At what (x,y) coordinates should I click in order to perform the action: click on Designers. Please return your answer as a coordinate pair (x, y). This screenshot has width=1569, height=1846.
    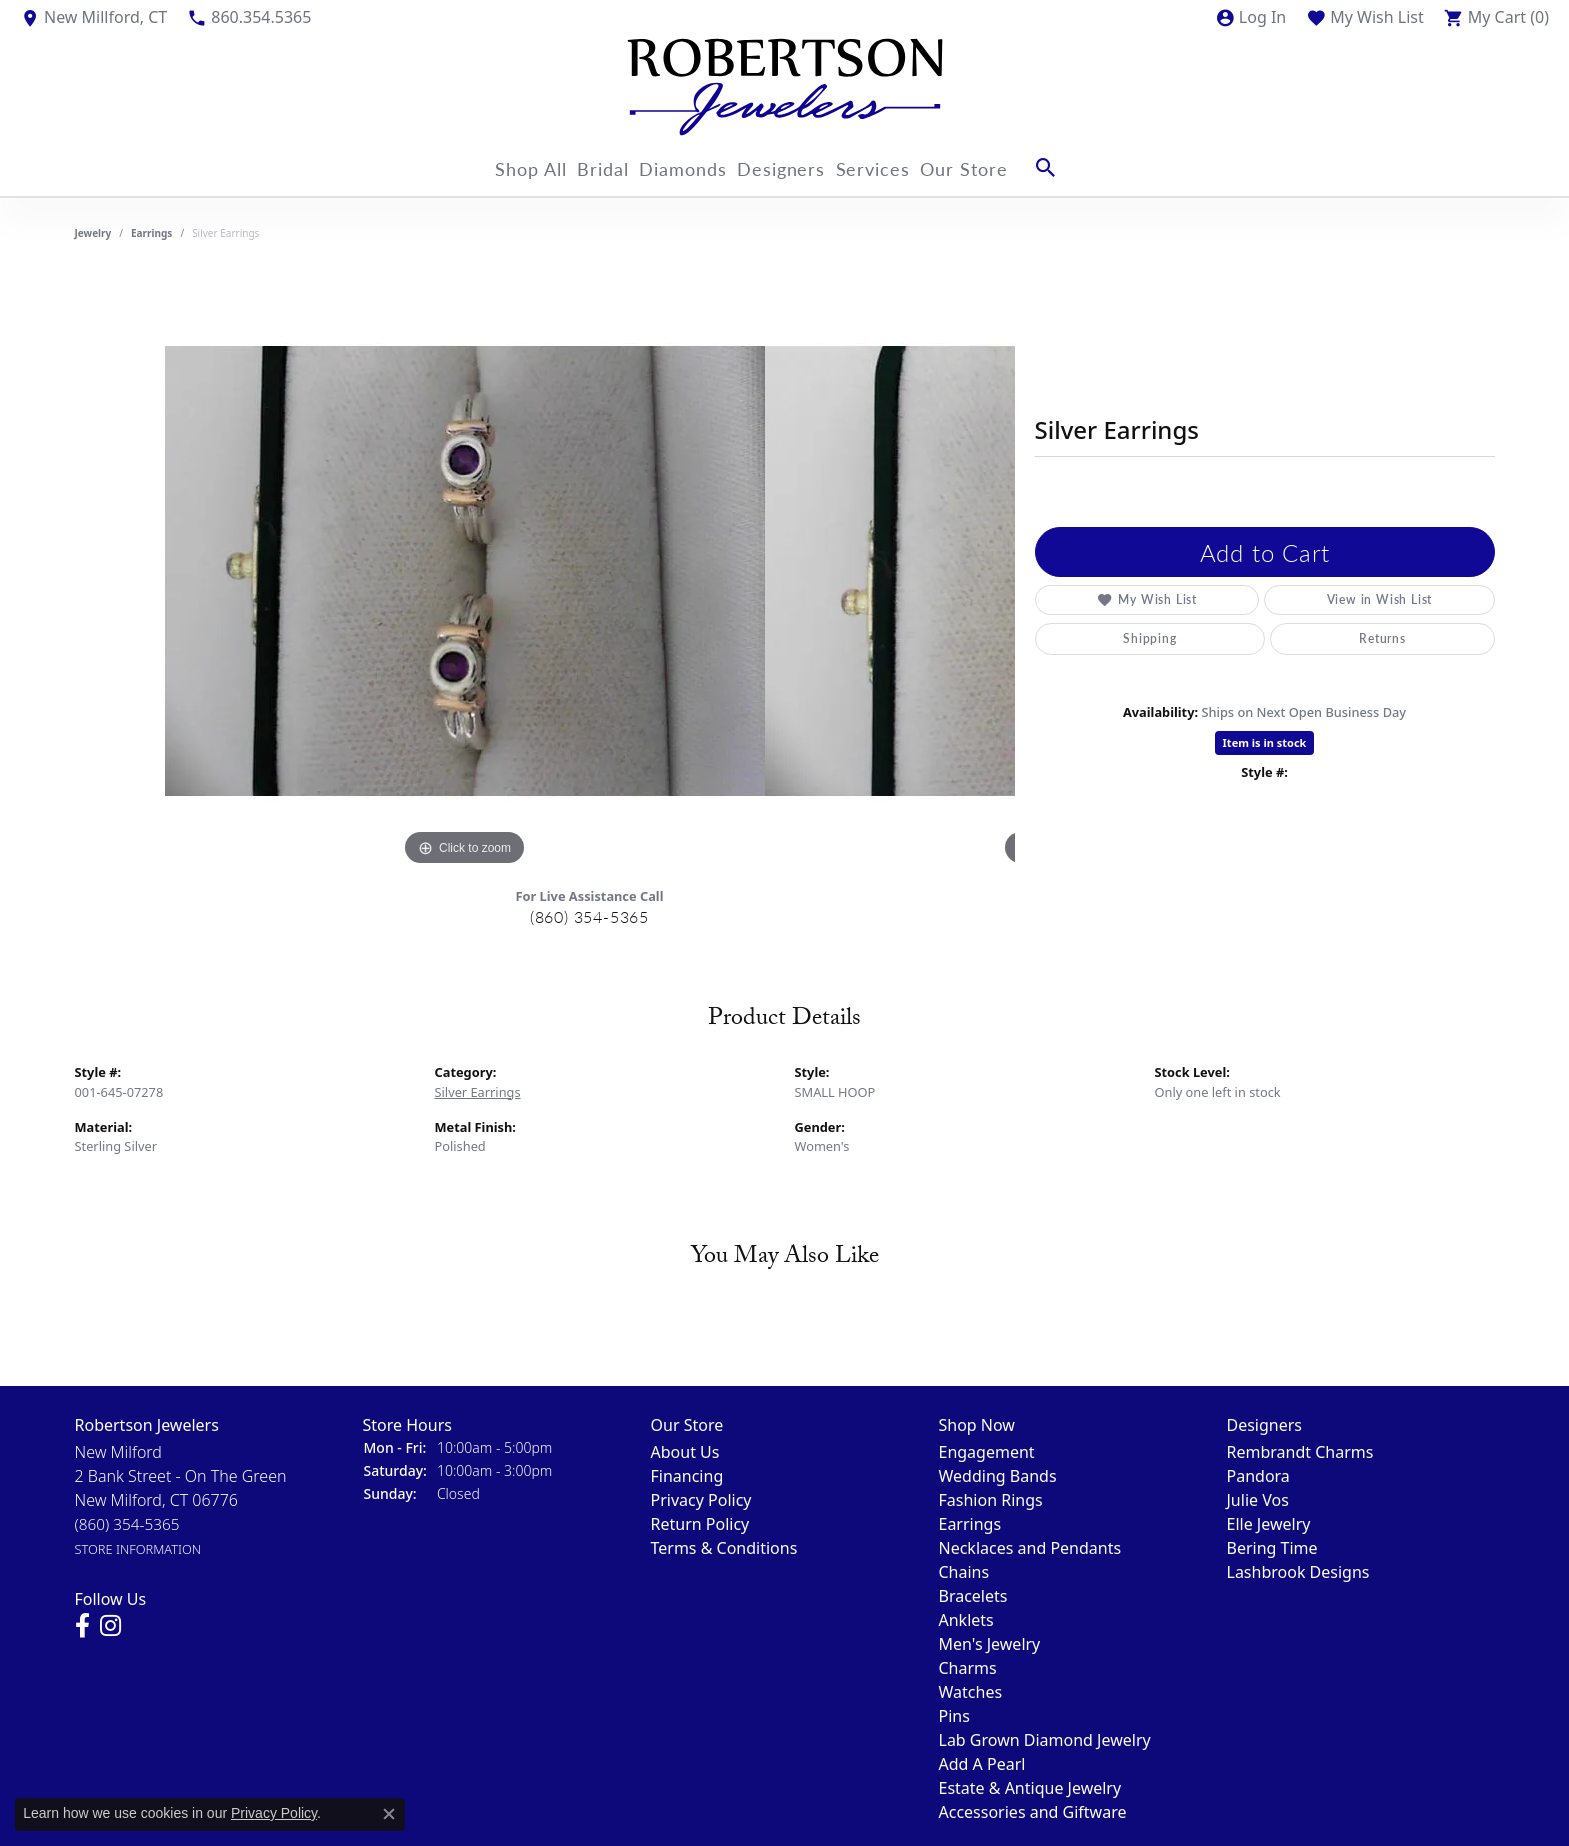
    Looking at the image, I should click on (794, 167).